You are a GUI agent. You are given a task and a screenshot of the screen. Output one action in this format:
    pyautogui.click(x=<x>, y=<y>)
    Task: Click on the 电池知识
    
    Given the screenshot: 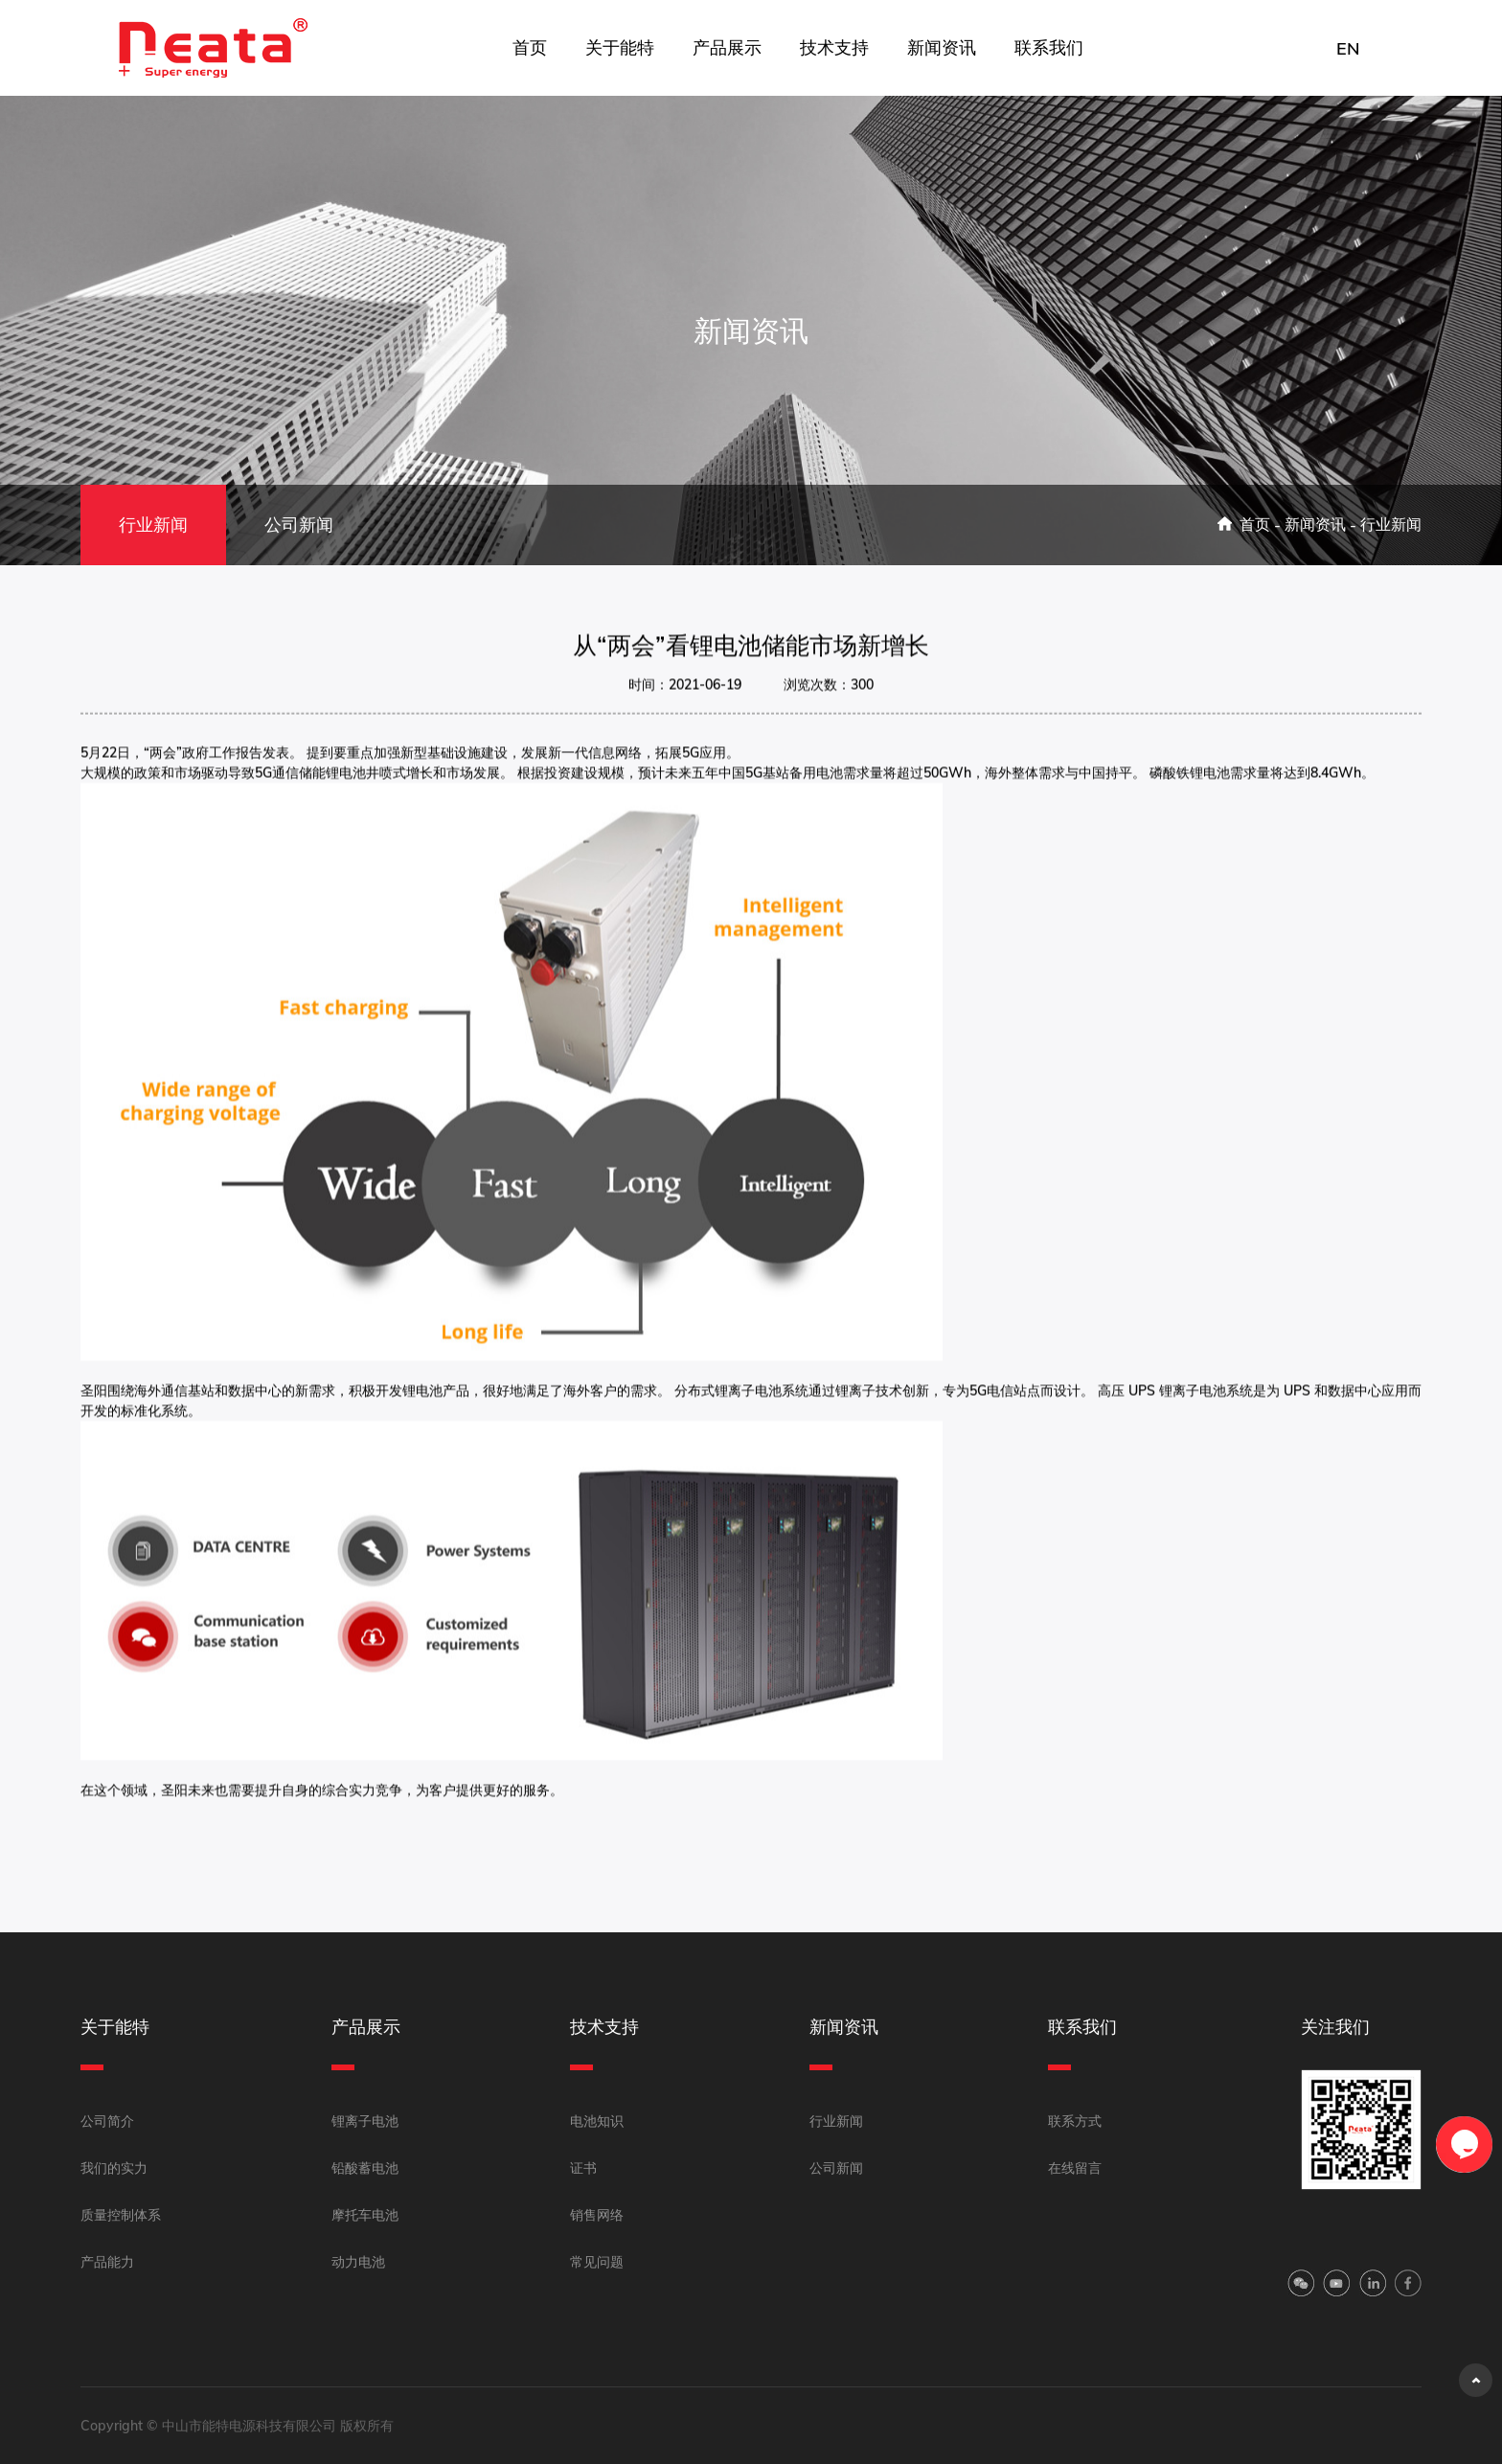 What is the action you would take?
    pyautogui.click(x=597, y=2121)
    